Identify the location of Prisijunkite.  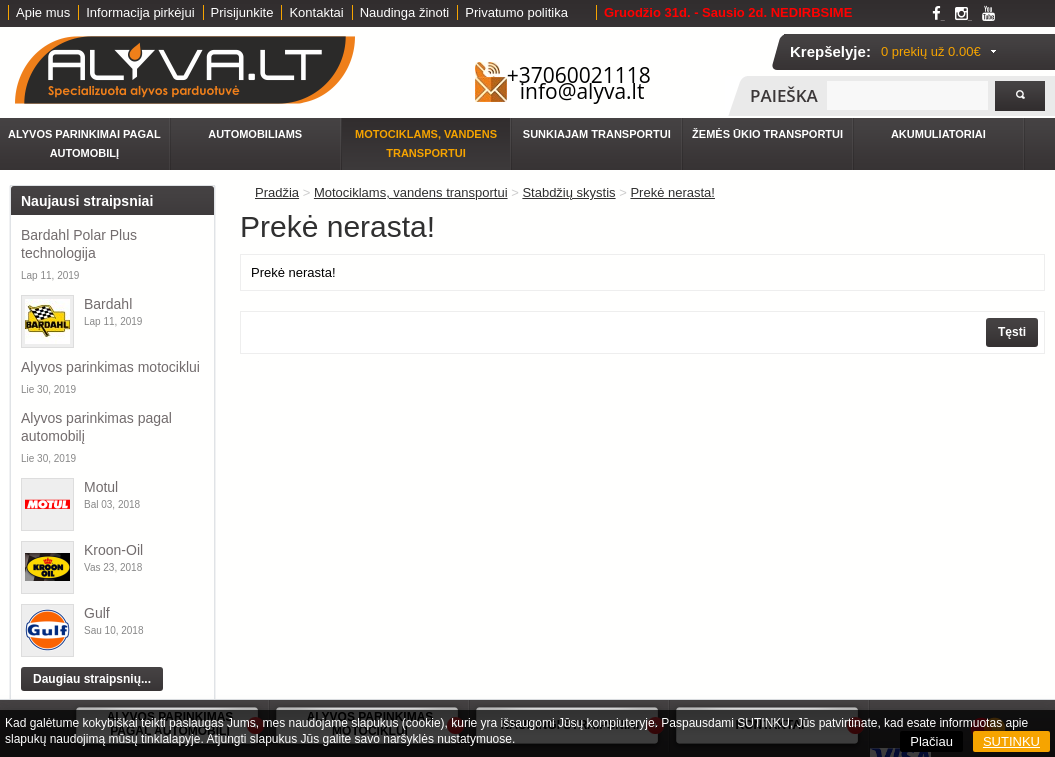
(242, 12).